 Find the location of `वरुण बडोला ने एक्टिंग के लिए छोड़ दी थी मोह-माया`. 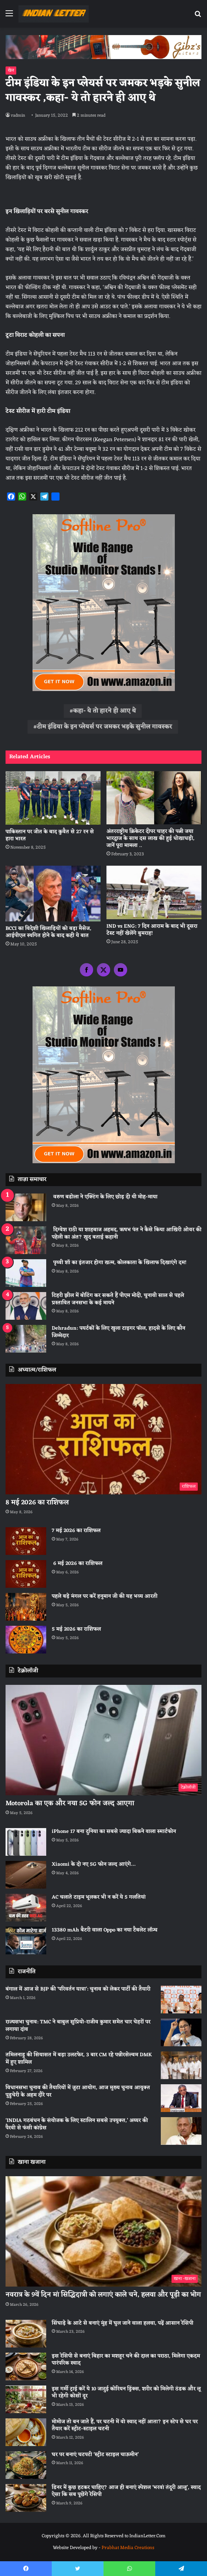

वरुण बडोला ने एक्टिंग के लिए छोड़ दी थी मोह-माया is located at coordinates (104, 1197).